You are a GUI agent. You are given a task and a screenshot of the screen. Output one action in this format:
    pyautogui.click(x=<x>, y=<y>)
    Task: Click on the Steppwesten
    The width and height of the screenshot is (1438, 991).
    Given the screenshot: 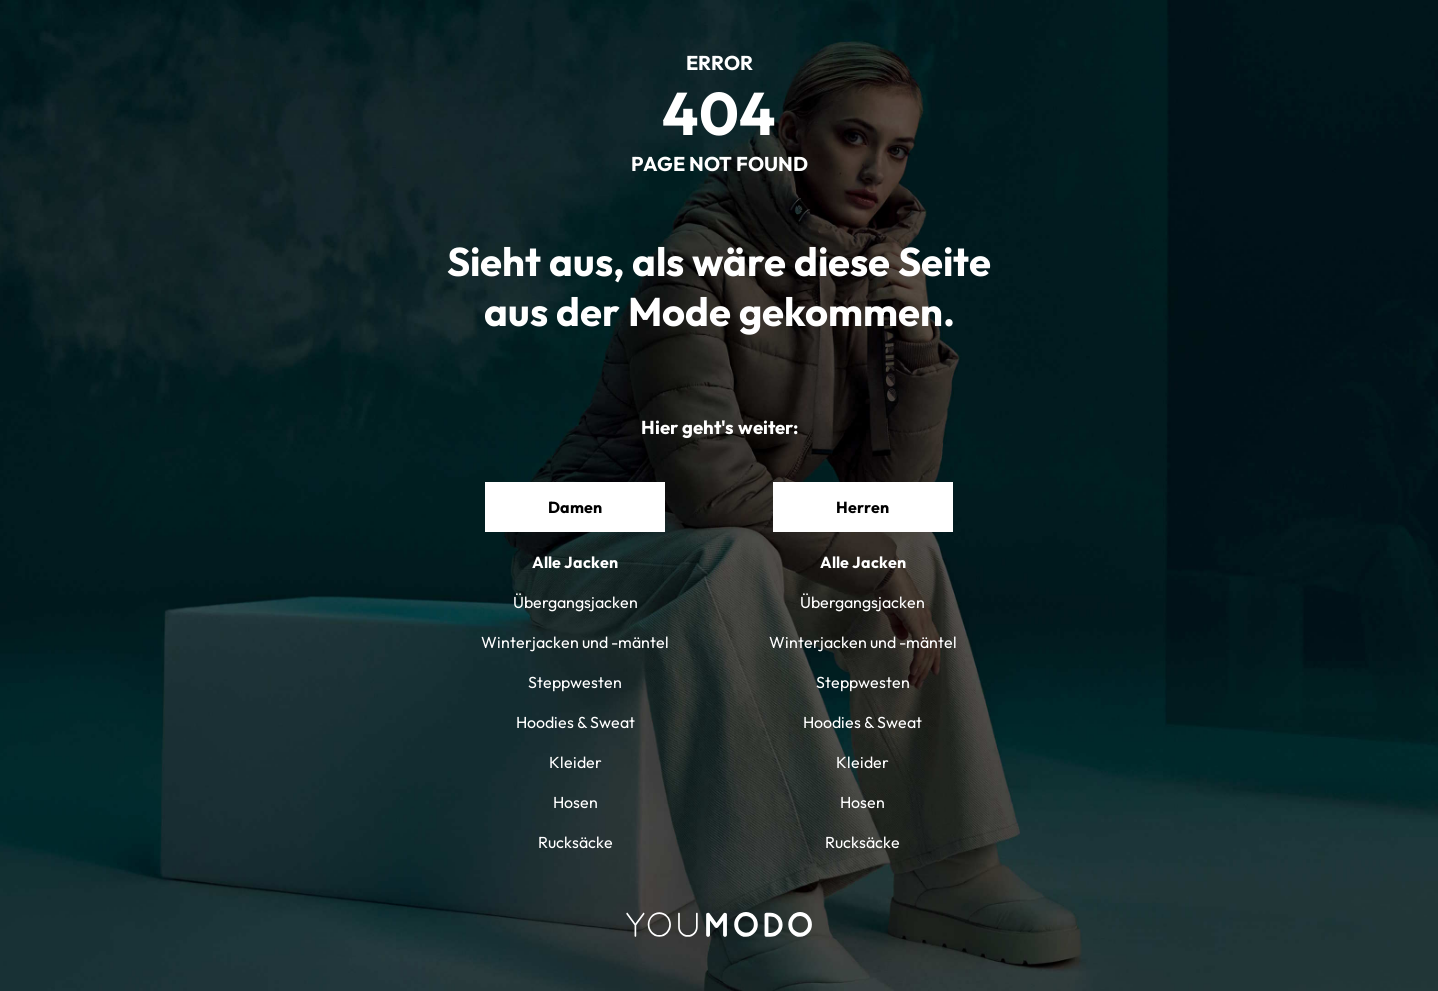 What is the action you would take?
    pyautogui.click(x=575, y=682)
    